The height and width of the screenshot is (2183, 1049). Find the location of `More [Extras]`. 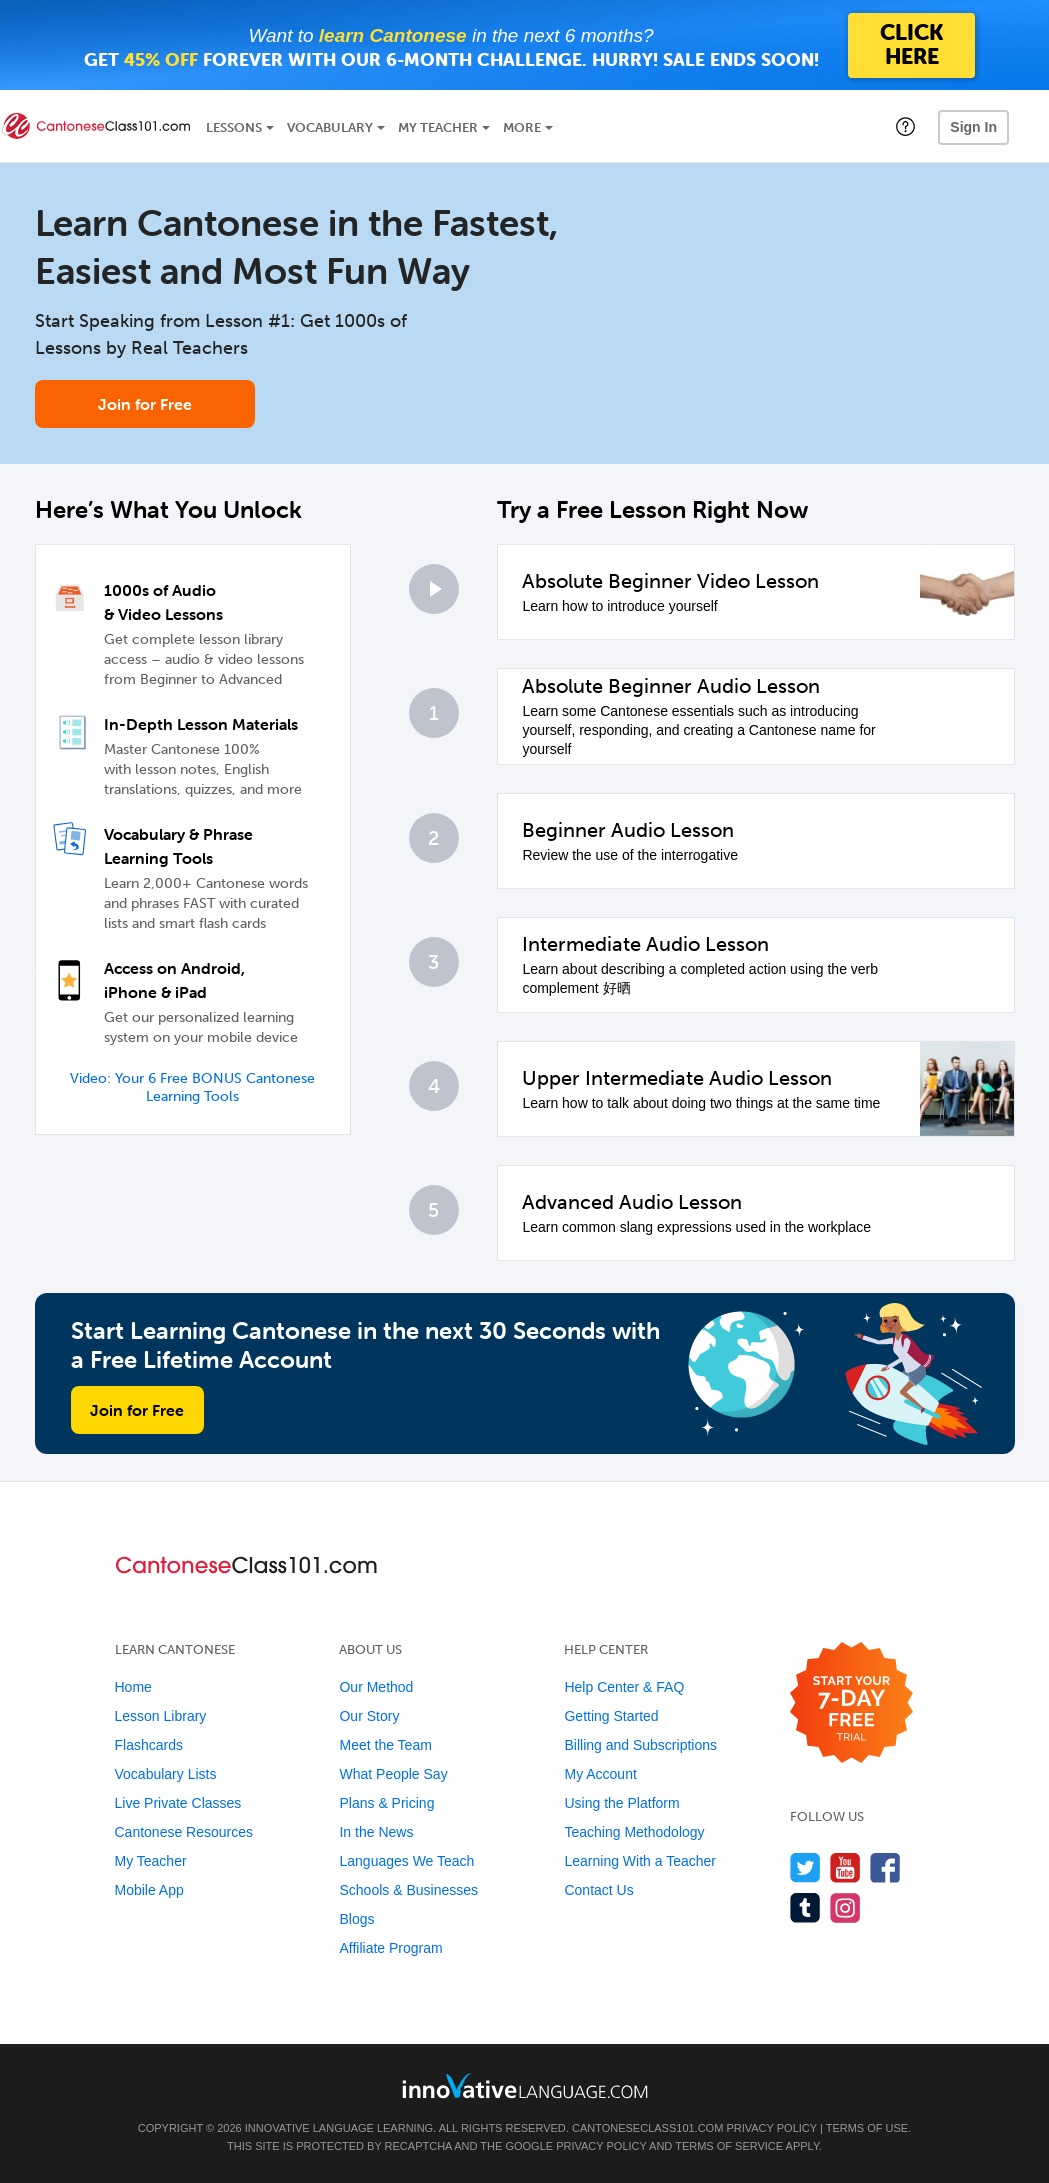

More [Extras] is located at coordinates (522, 127).